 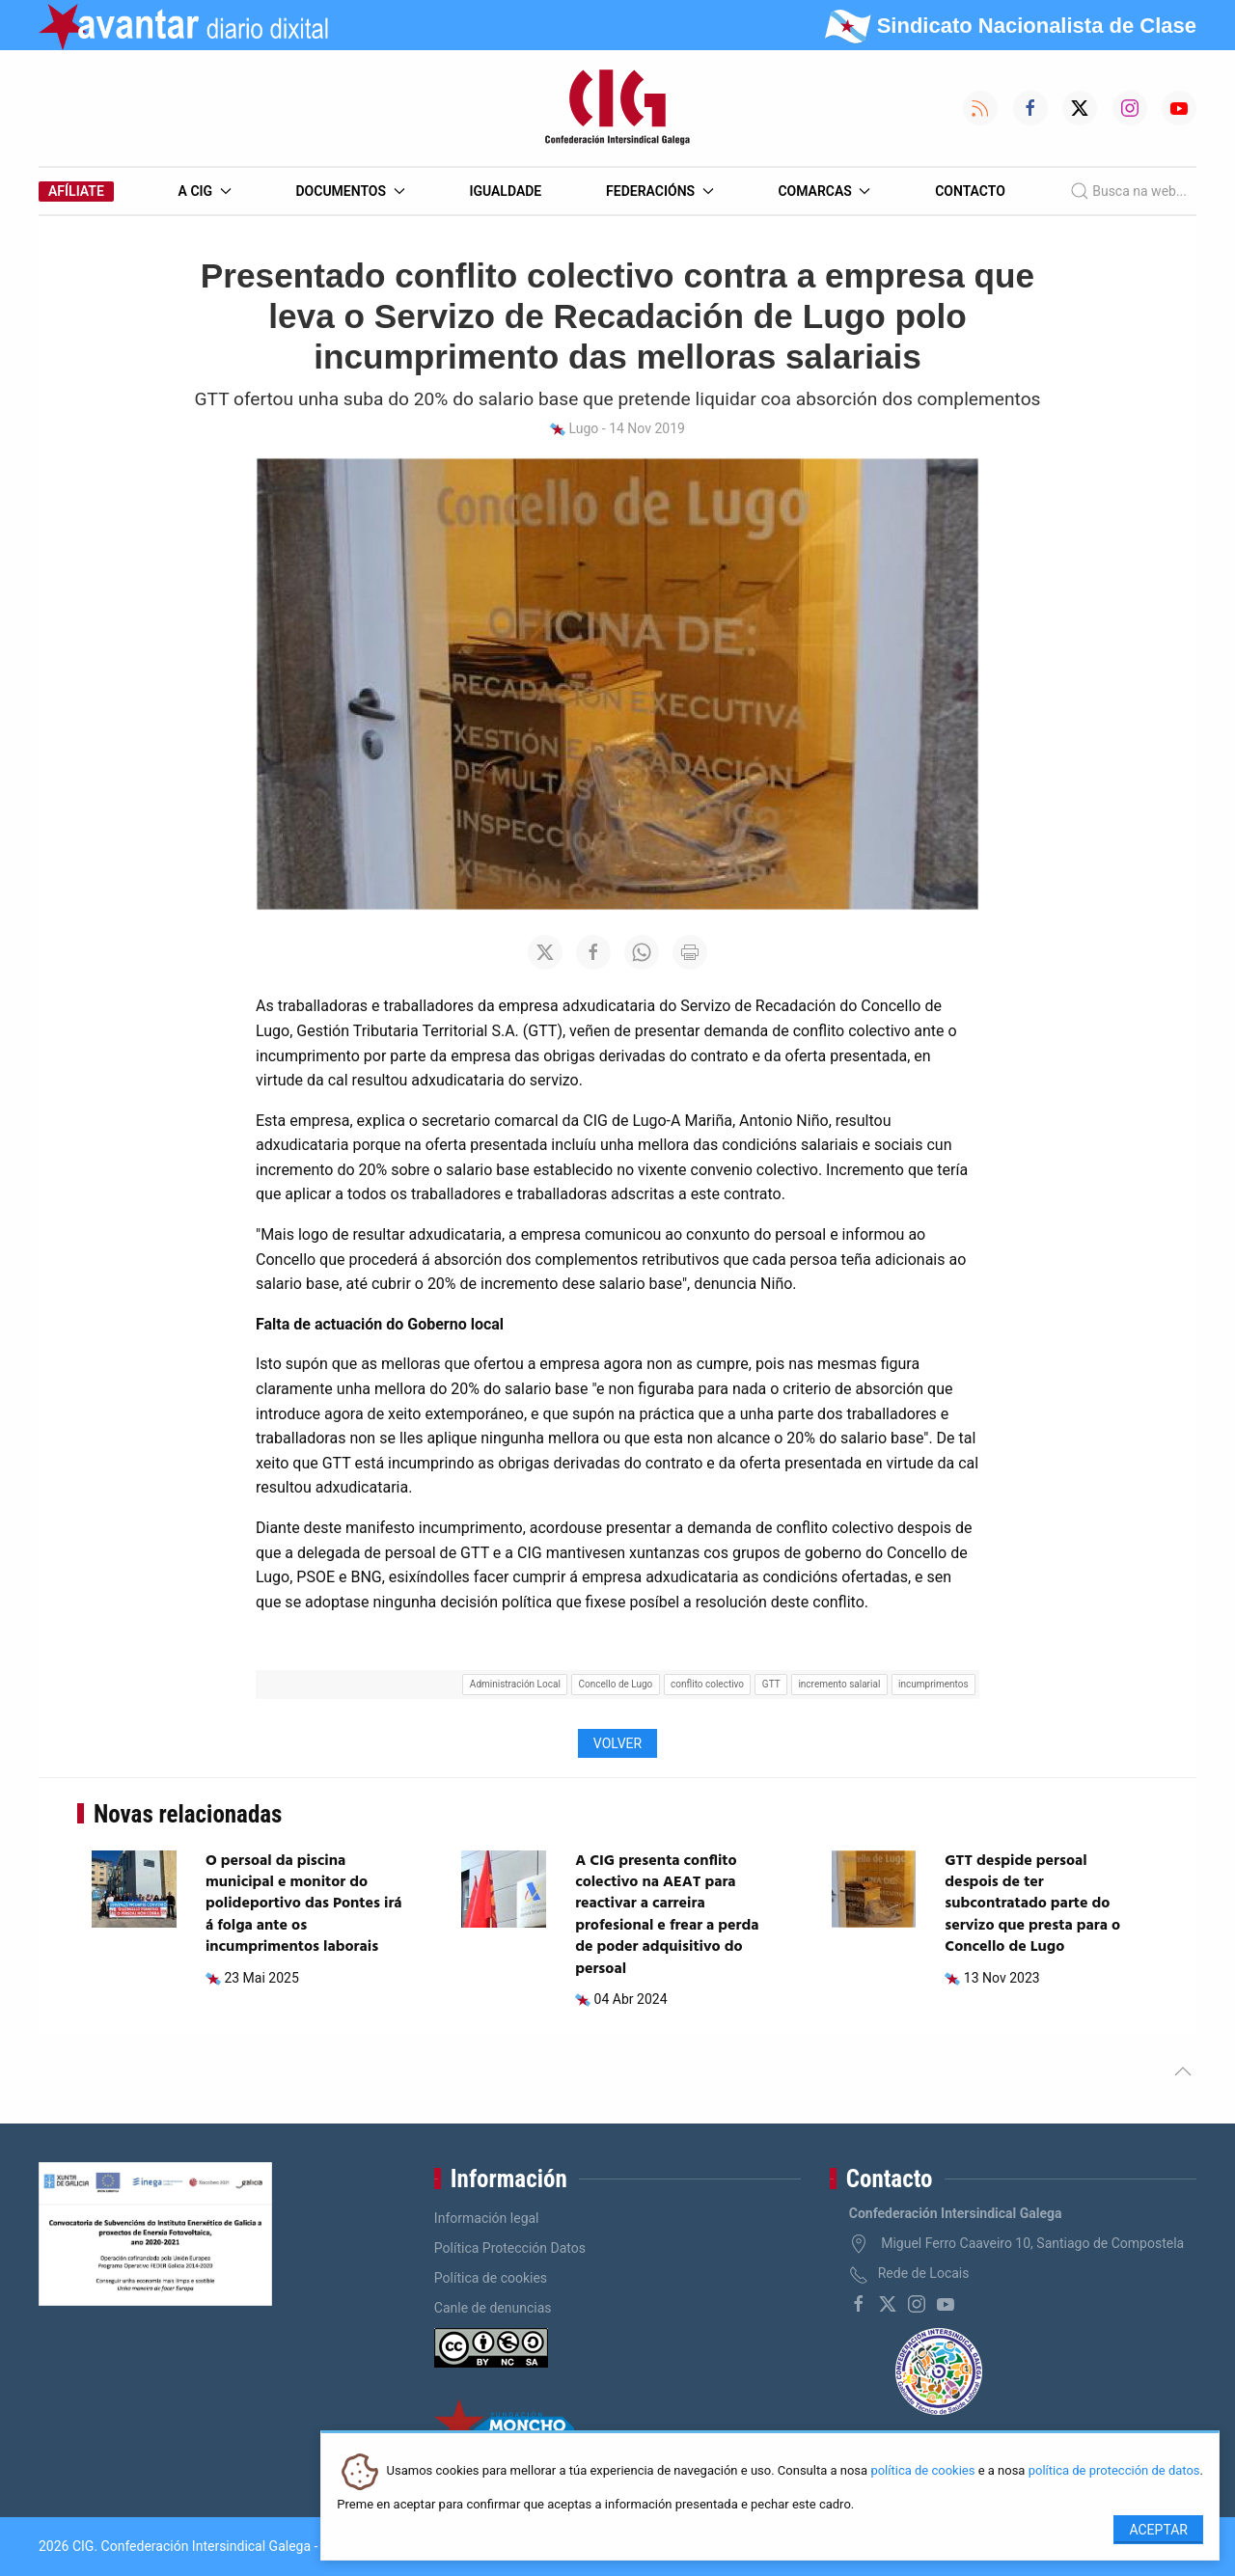 I want to click on incremento salarial, so click(x=839, y=1684).